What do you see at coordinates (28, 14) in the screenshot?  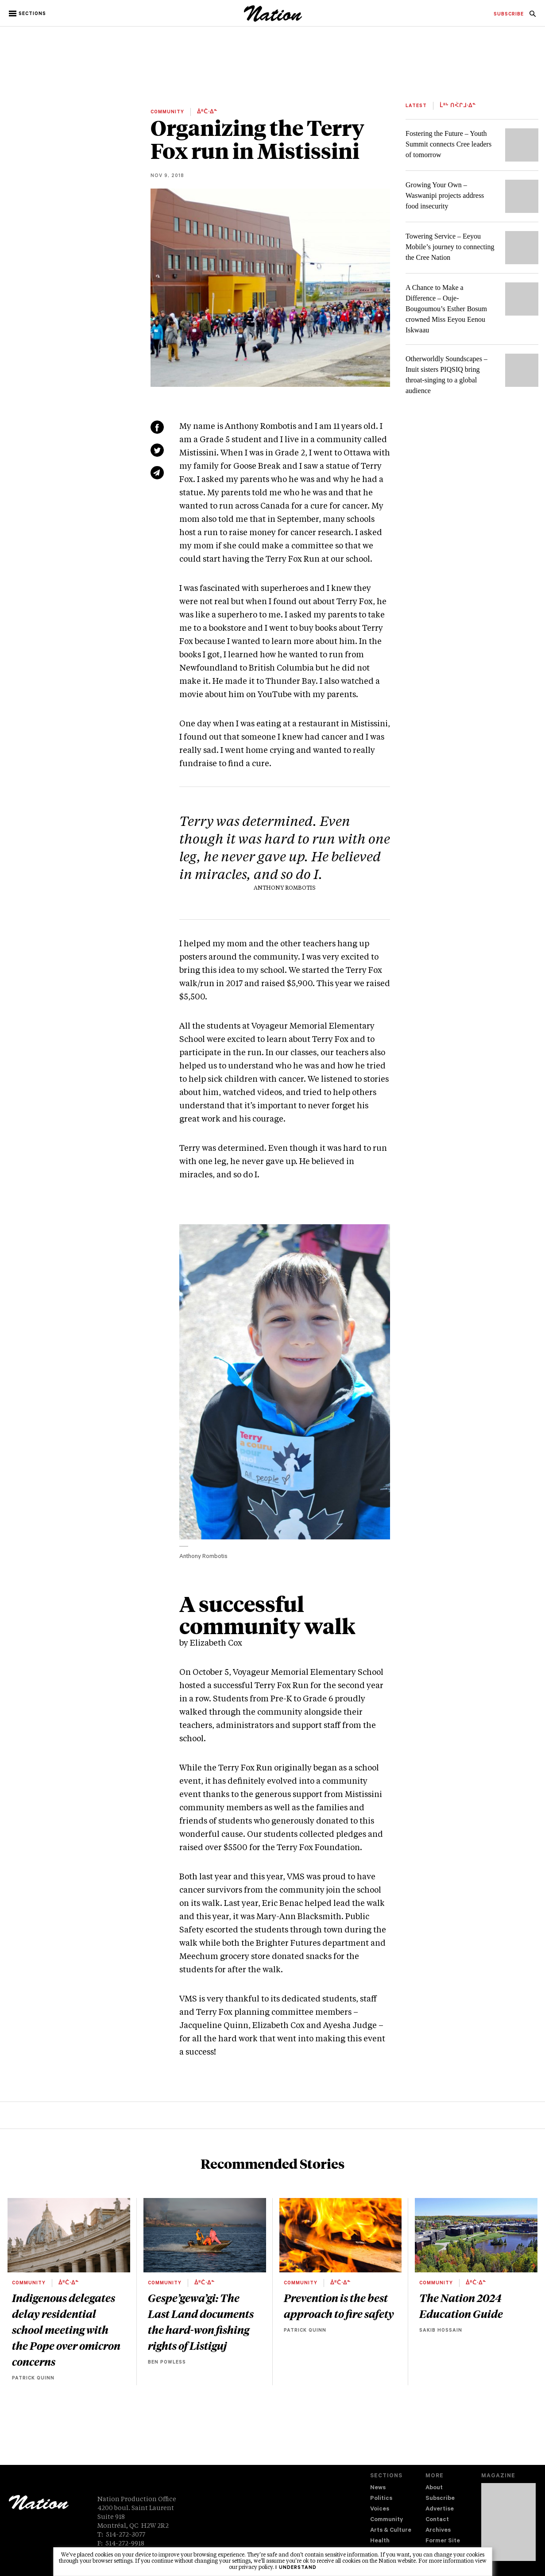 I see `[button]` at bounding box center [28, 14].